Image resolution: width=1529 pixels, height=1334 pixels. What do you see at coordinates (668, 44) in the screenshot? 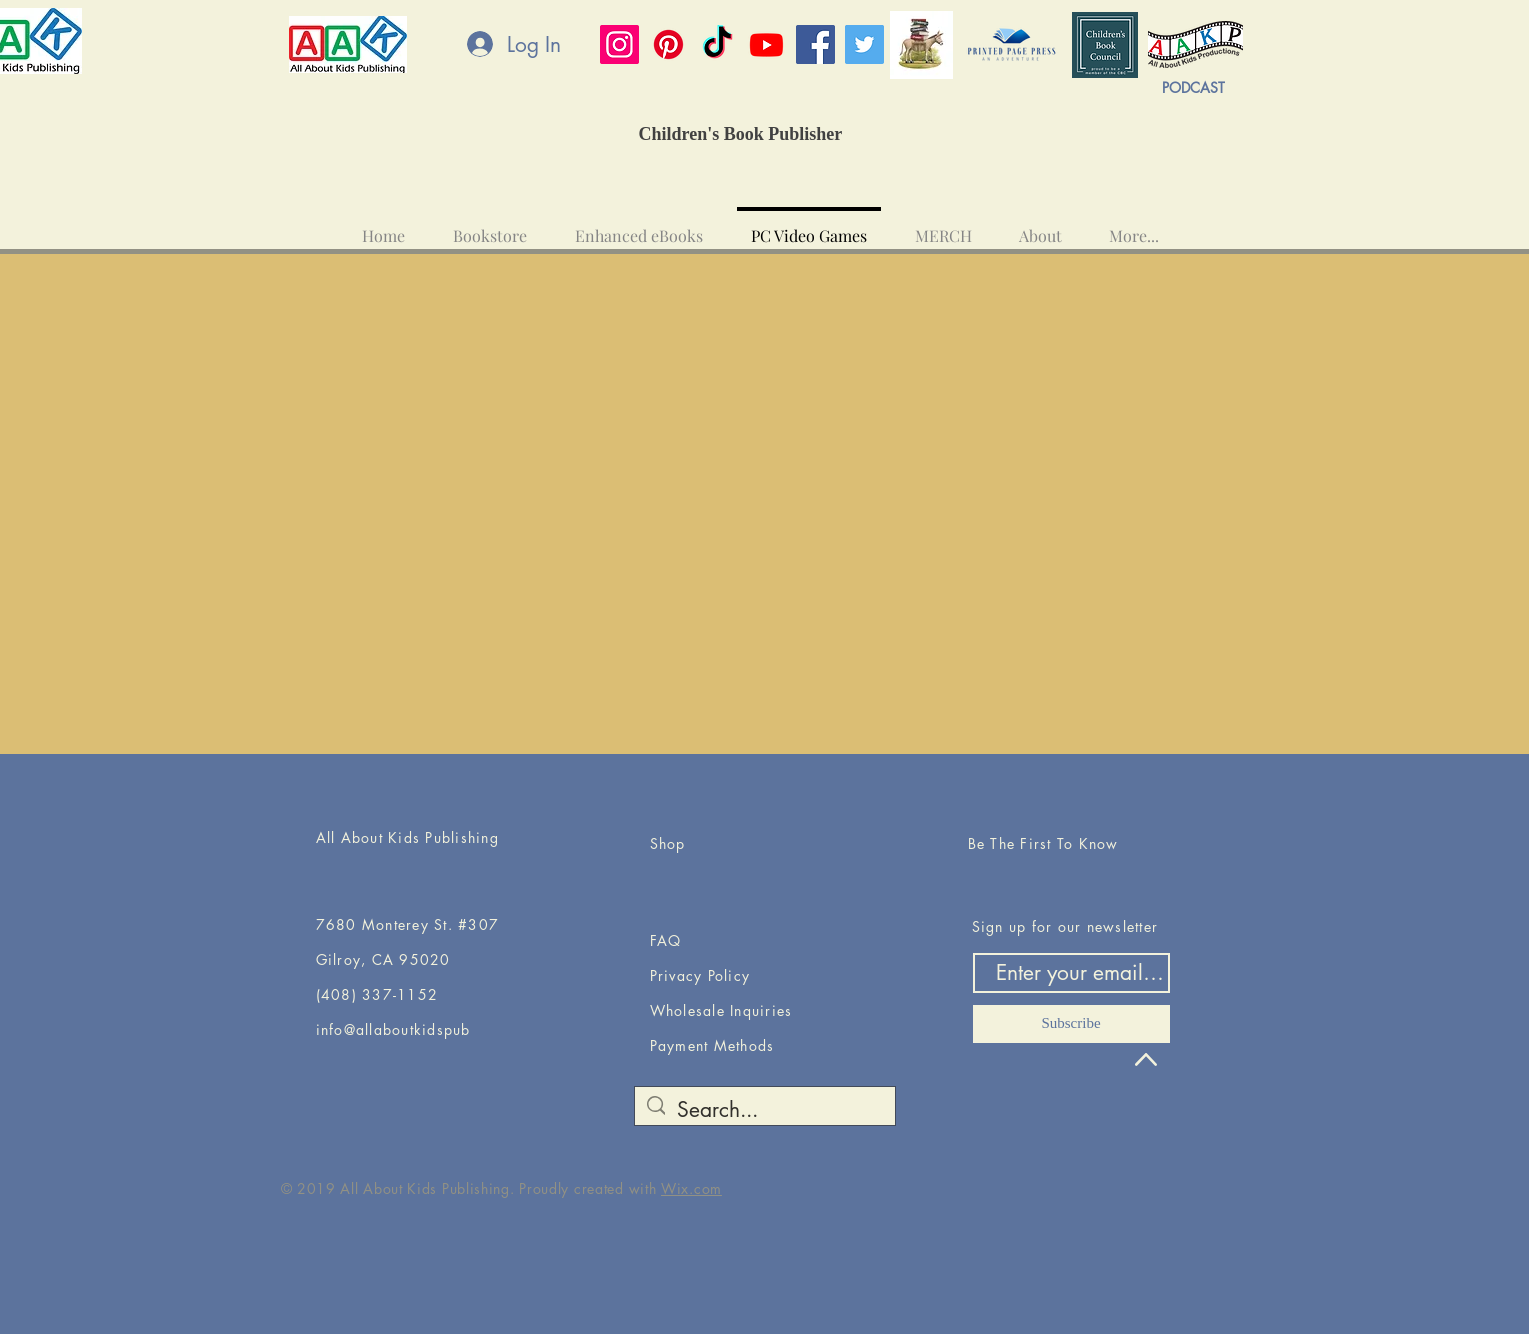
I see `[Pinterest]` at bounding box center [668, 44].